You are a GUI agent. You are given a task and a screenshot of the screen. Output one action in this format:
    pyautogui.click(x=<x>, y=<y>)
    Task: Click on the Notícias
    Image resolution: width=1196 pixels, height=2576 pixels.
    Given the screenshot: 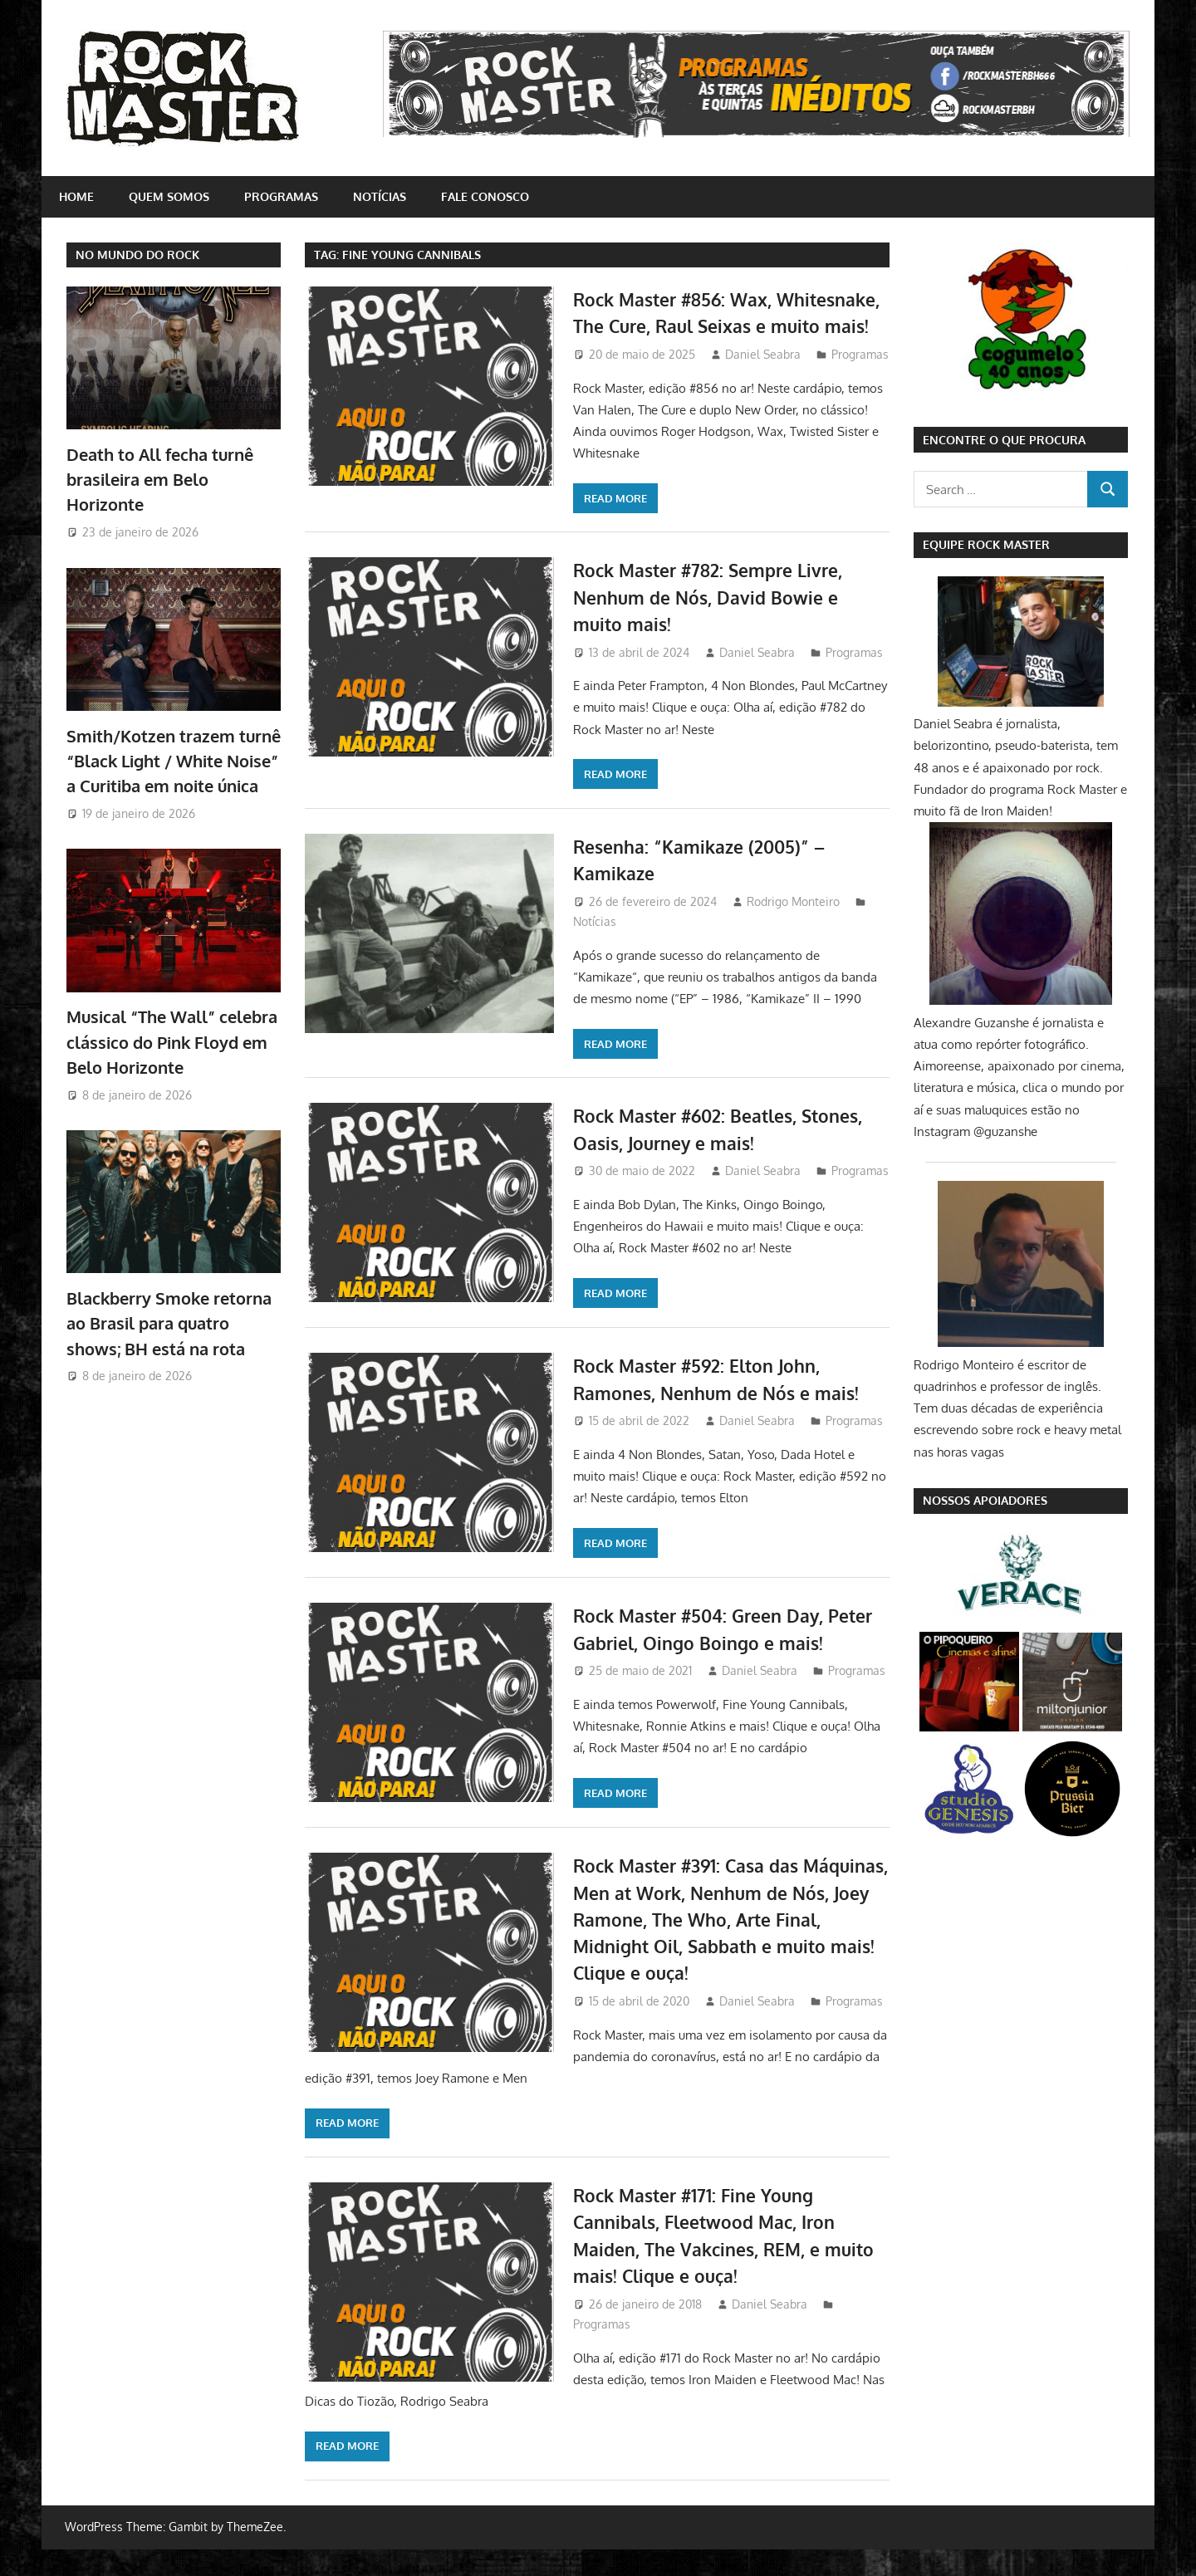 What is the action you would take?
    pyautogui.click(x=379, y=196)
    